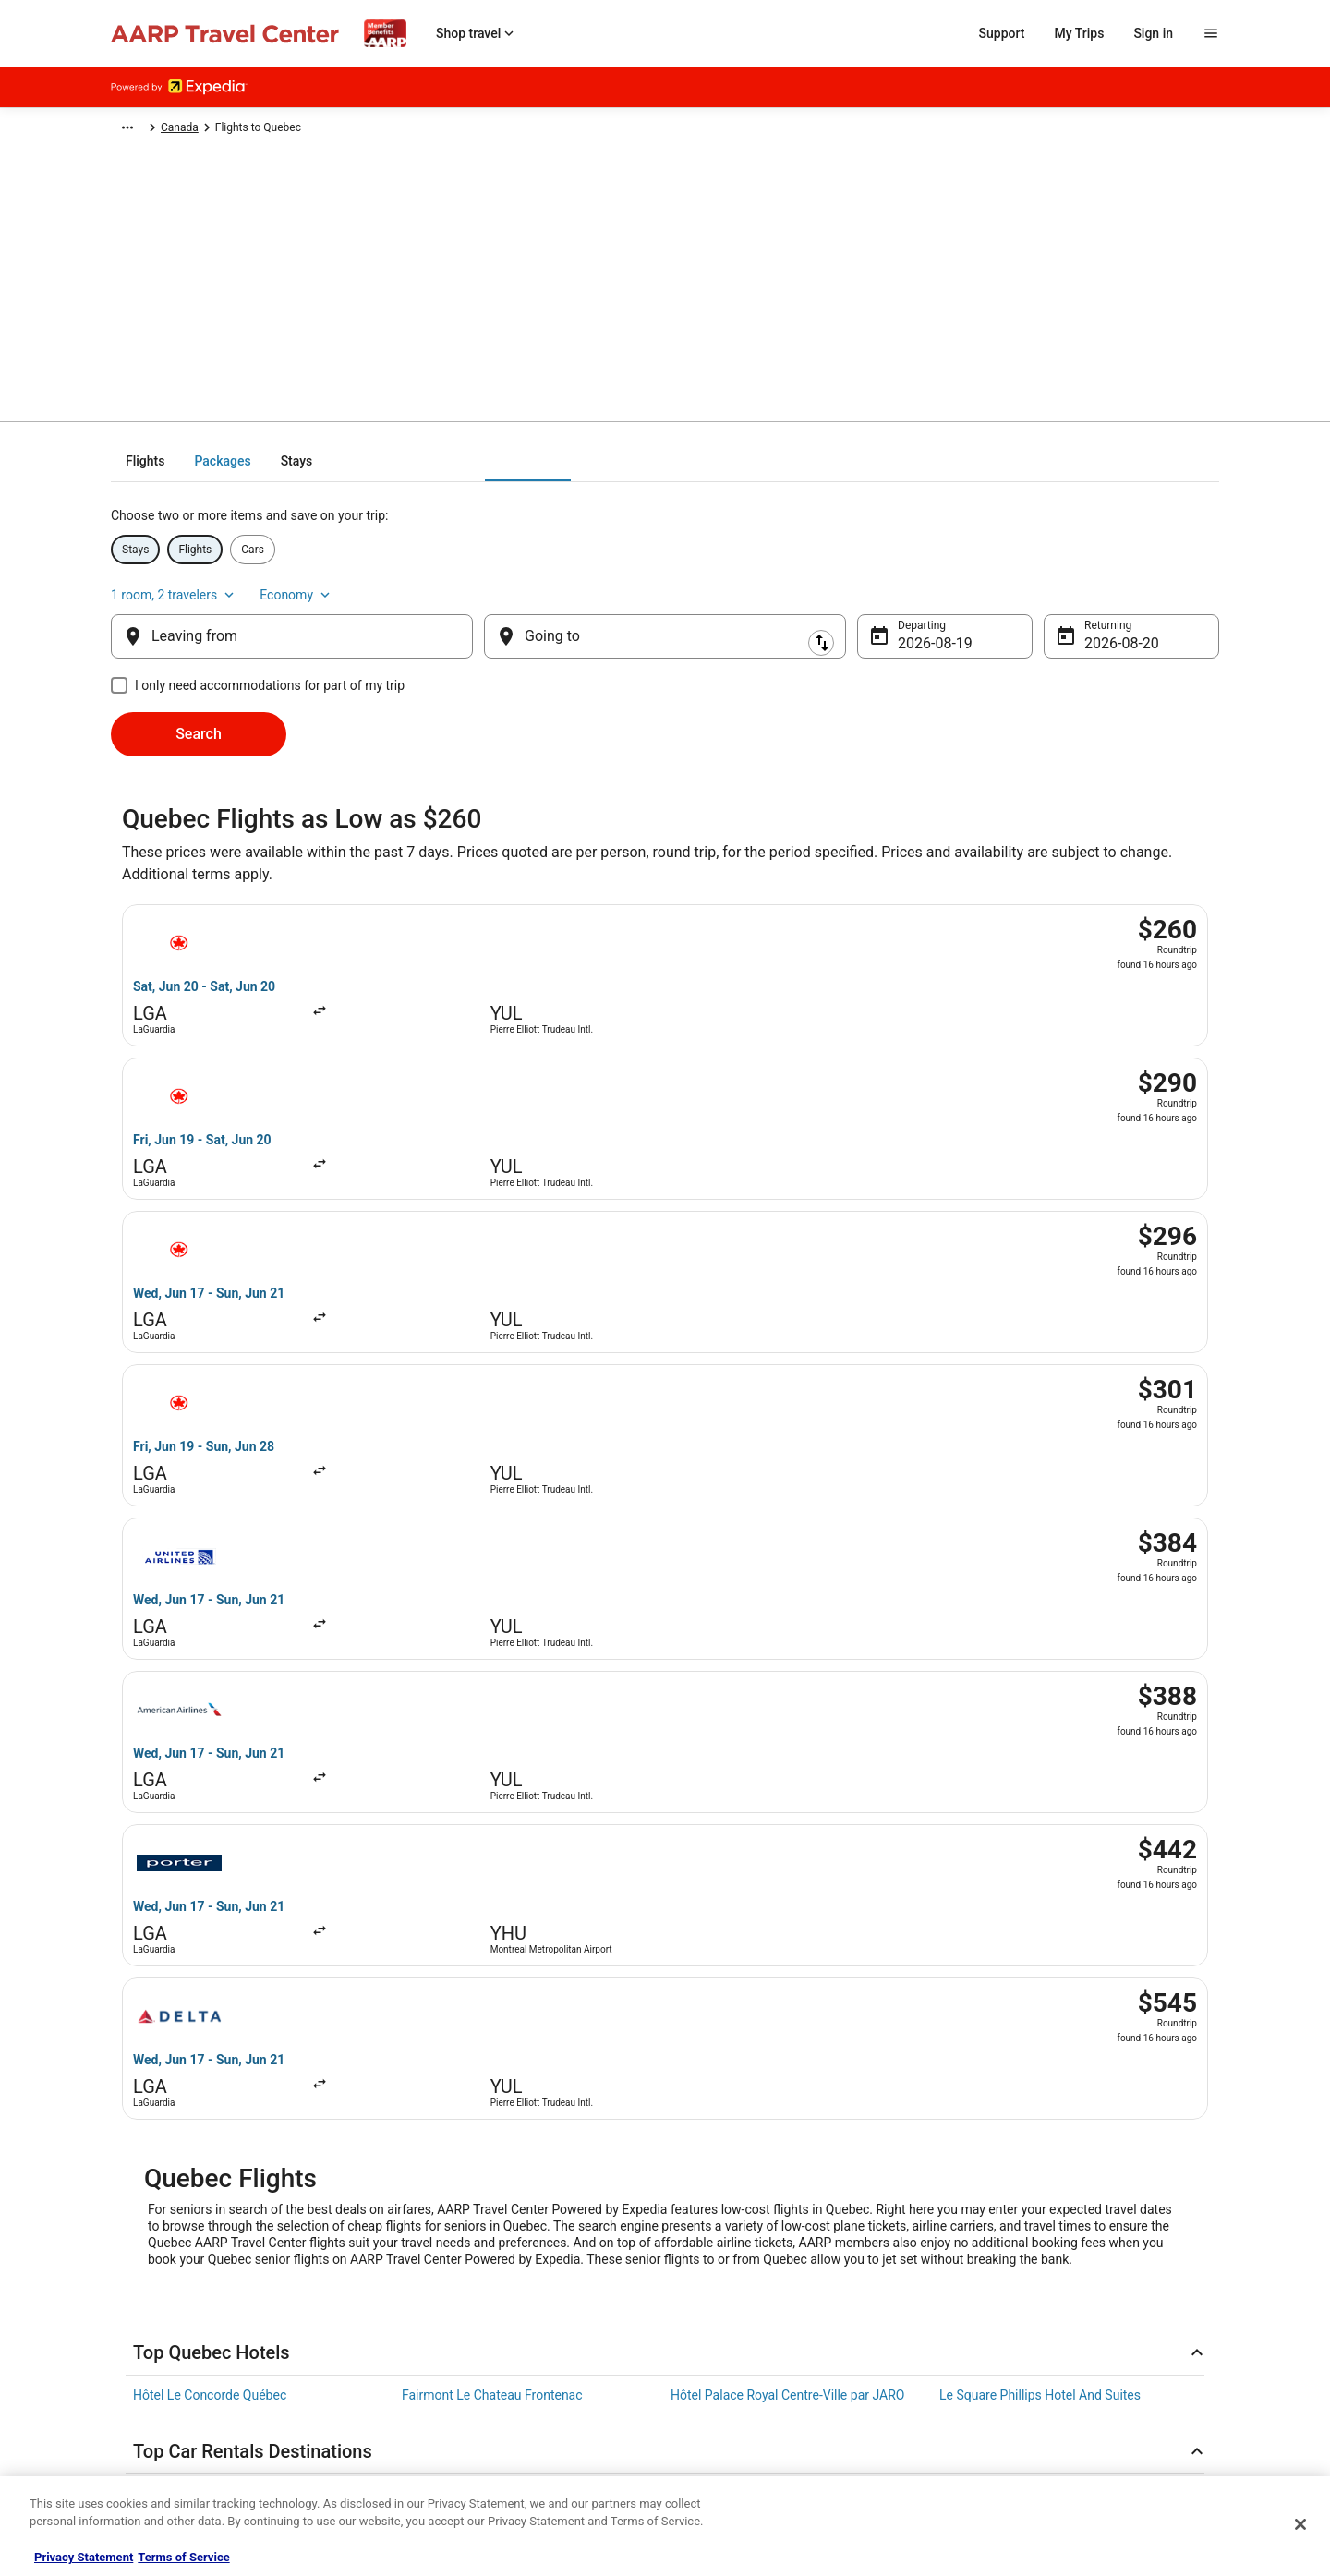 This screenshot has width=1330, height=2576. Describe the element at coordinates (307, 130) in the screenshot. I see `North America [link]` at that location.